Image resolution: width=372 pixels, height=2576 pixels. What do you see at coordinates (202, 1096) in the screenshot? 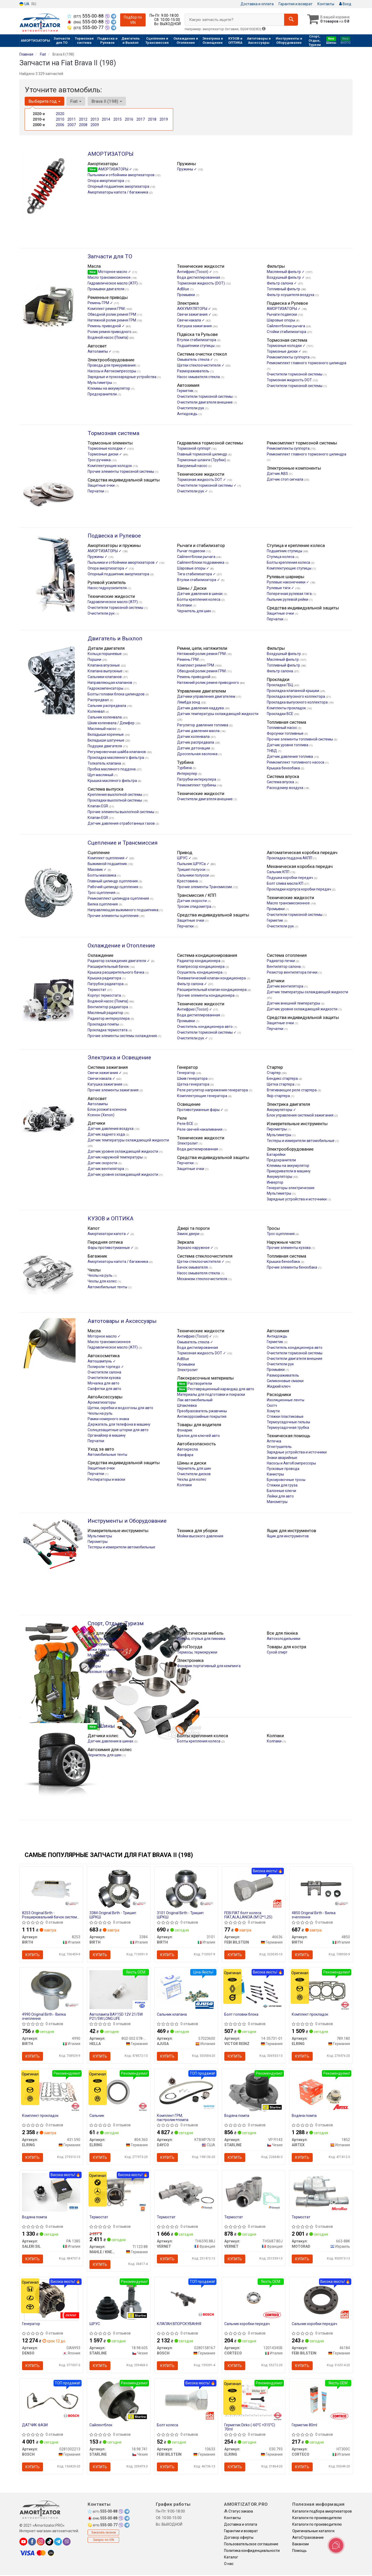
I see `Комплектующие генератора` at bounding box center [202, 1096].